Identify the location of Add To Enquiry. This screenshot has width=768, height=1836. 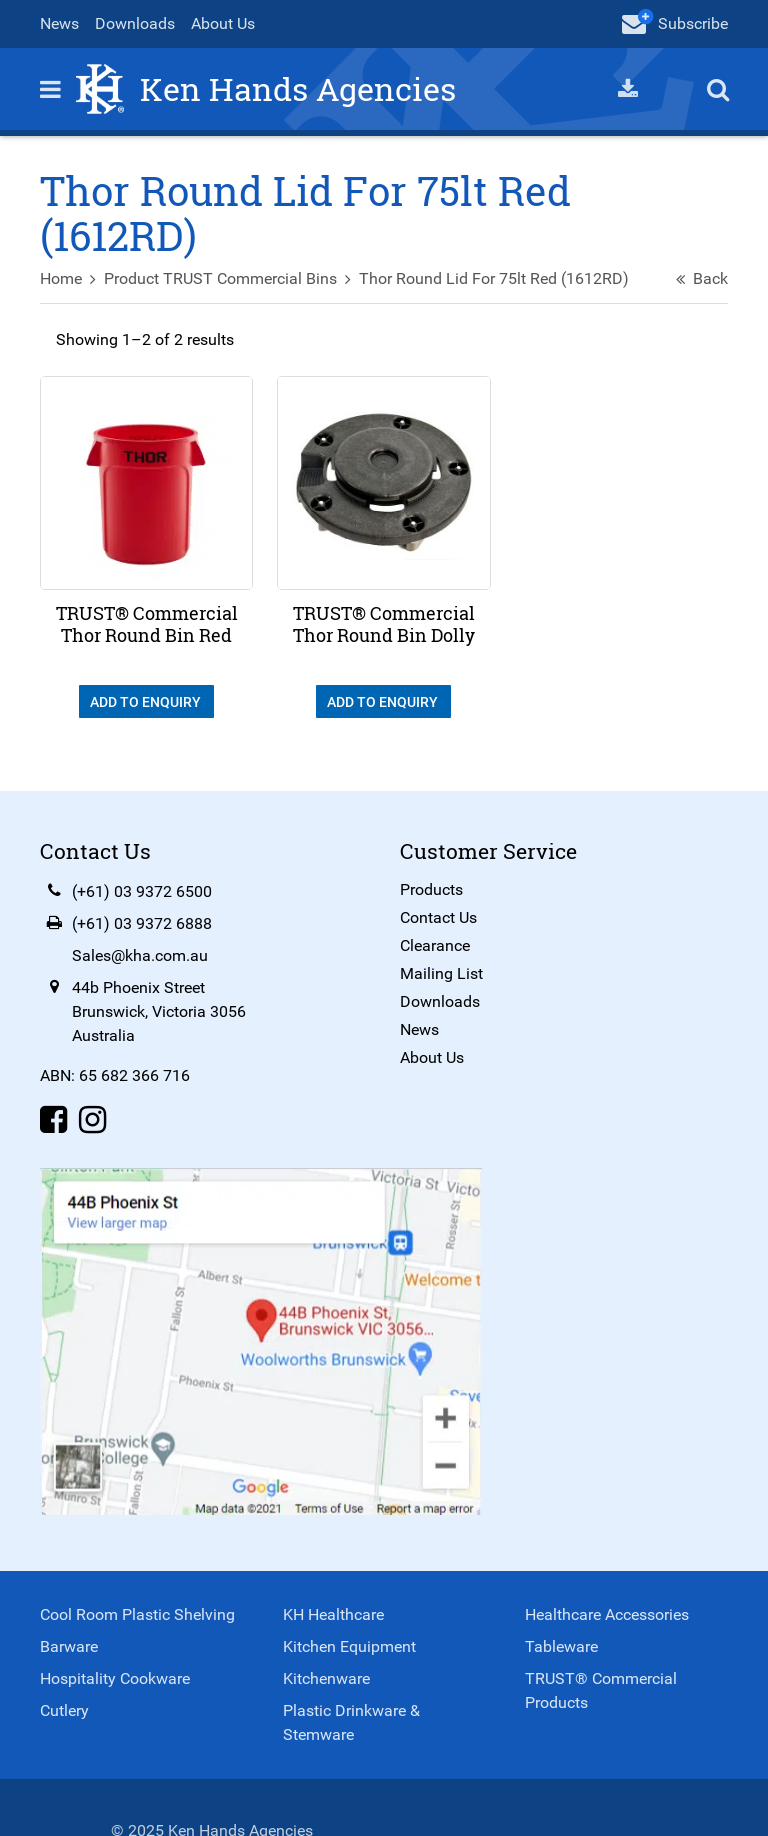
(147, 702).